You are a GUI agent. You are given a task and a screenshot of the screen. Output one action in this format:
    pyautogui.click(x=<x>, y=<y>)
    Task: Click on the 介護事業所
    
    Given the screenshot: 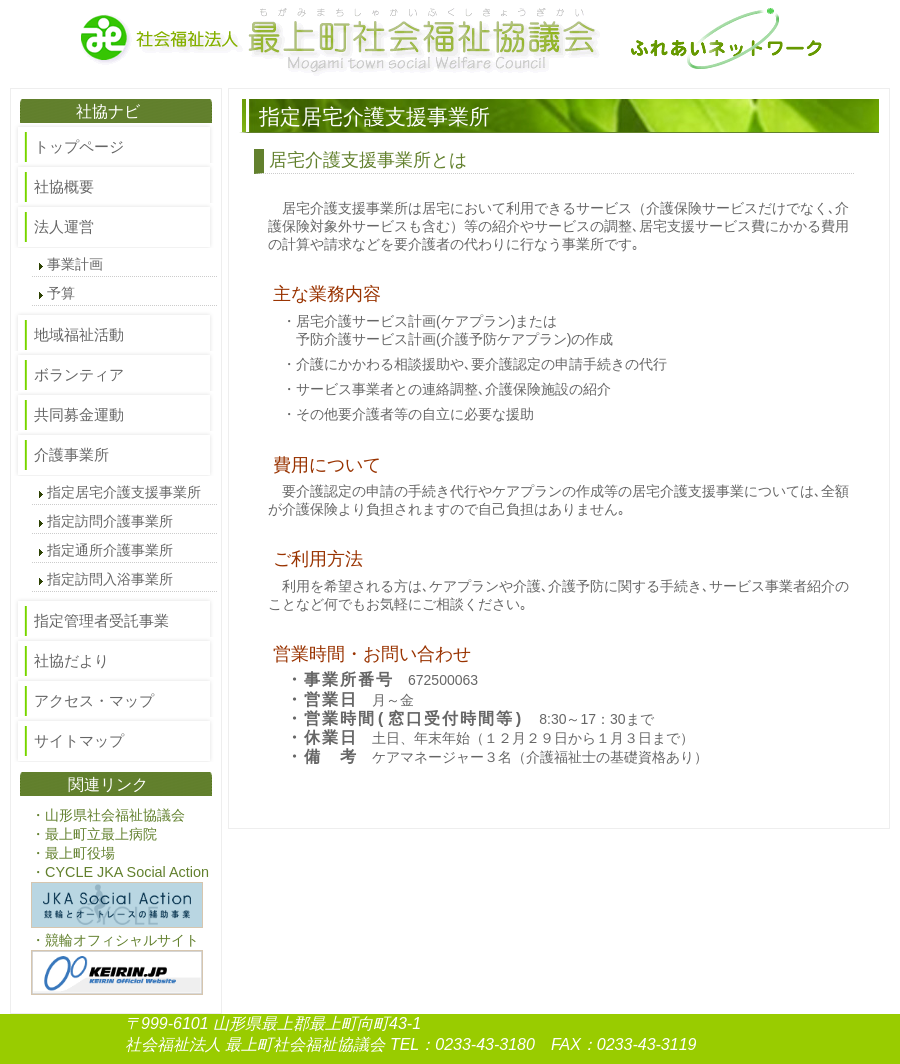 What is the action you would take?
    pyautogui.click(x=71, y=454)
    